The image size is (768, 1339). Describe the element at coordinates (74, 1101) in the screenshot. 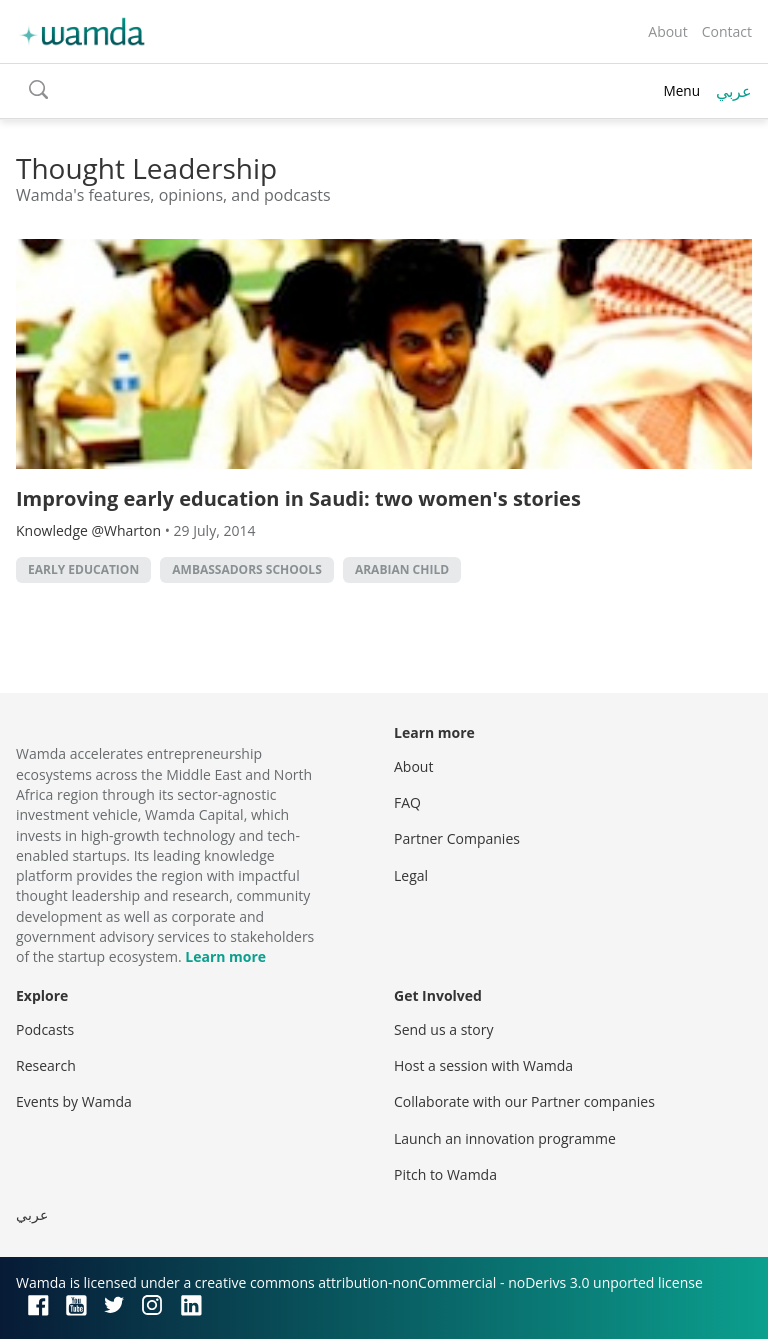

I see `Events by Wamda` at that location.